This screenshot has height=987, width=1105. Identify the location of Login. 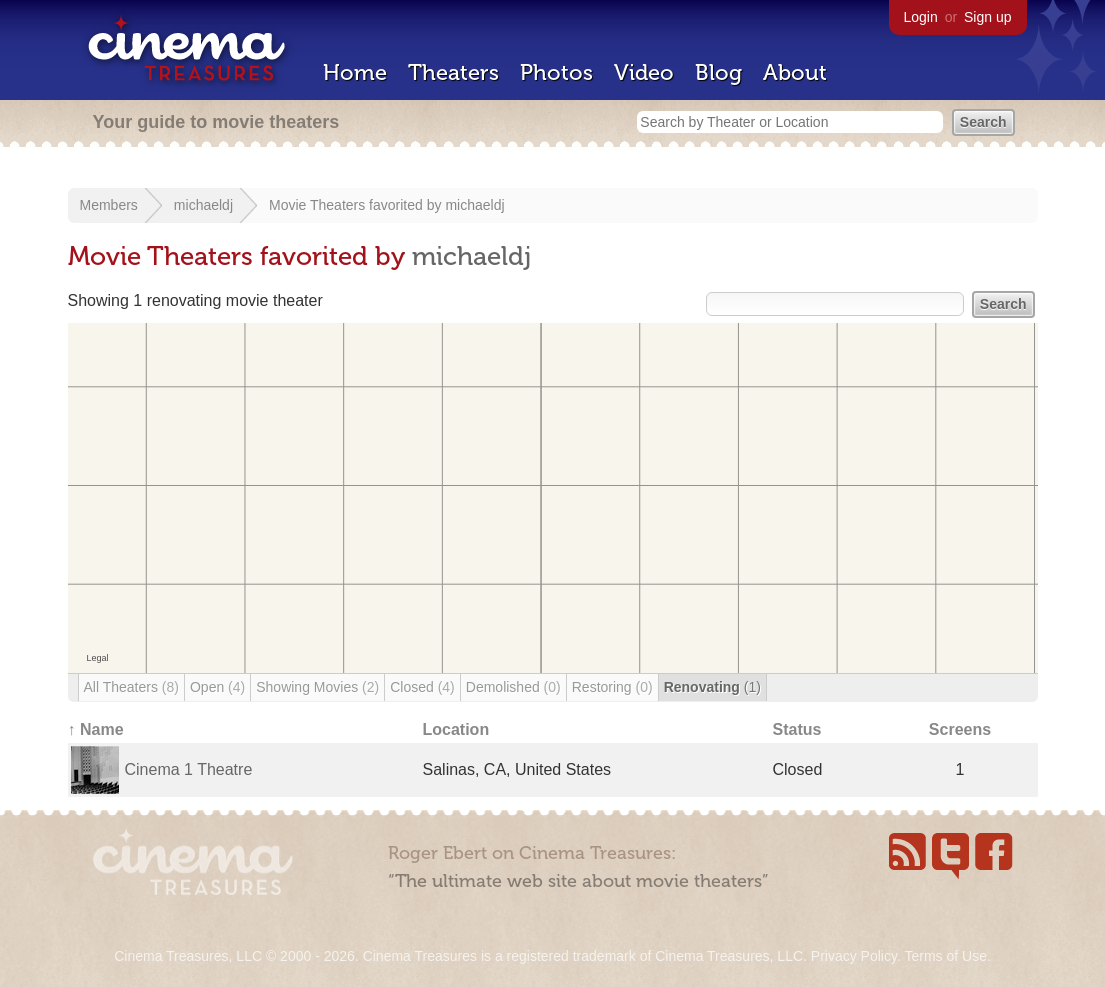
(921, 17).